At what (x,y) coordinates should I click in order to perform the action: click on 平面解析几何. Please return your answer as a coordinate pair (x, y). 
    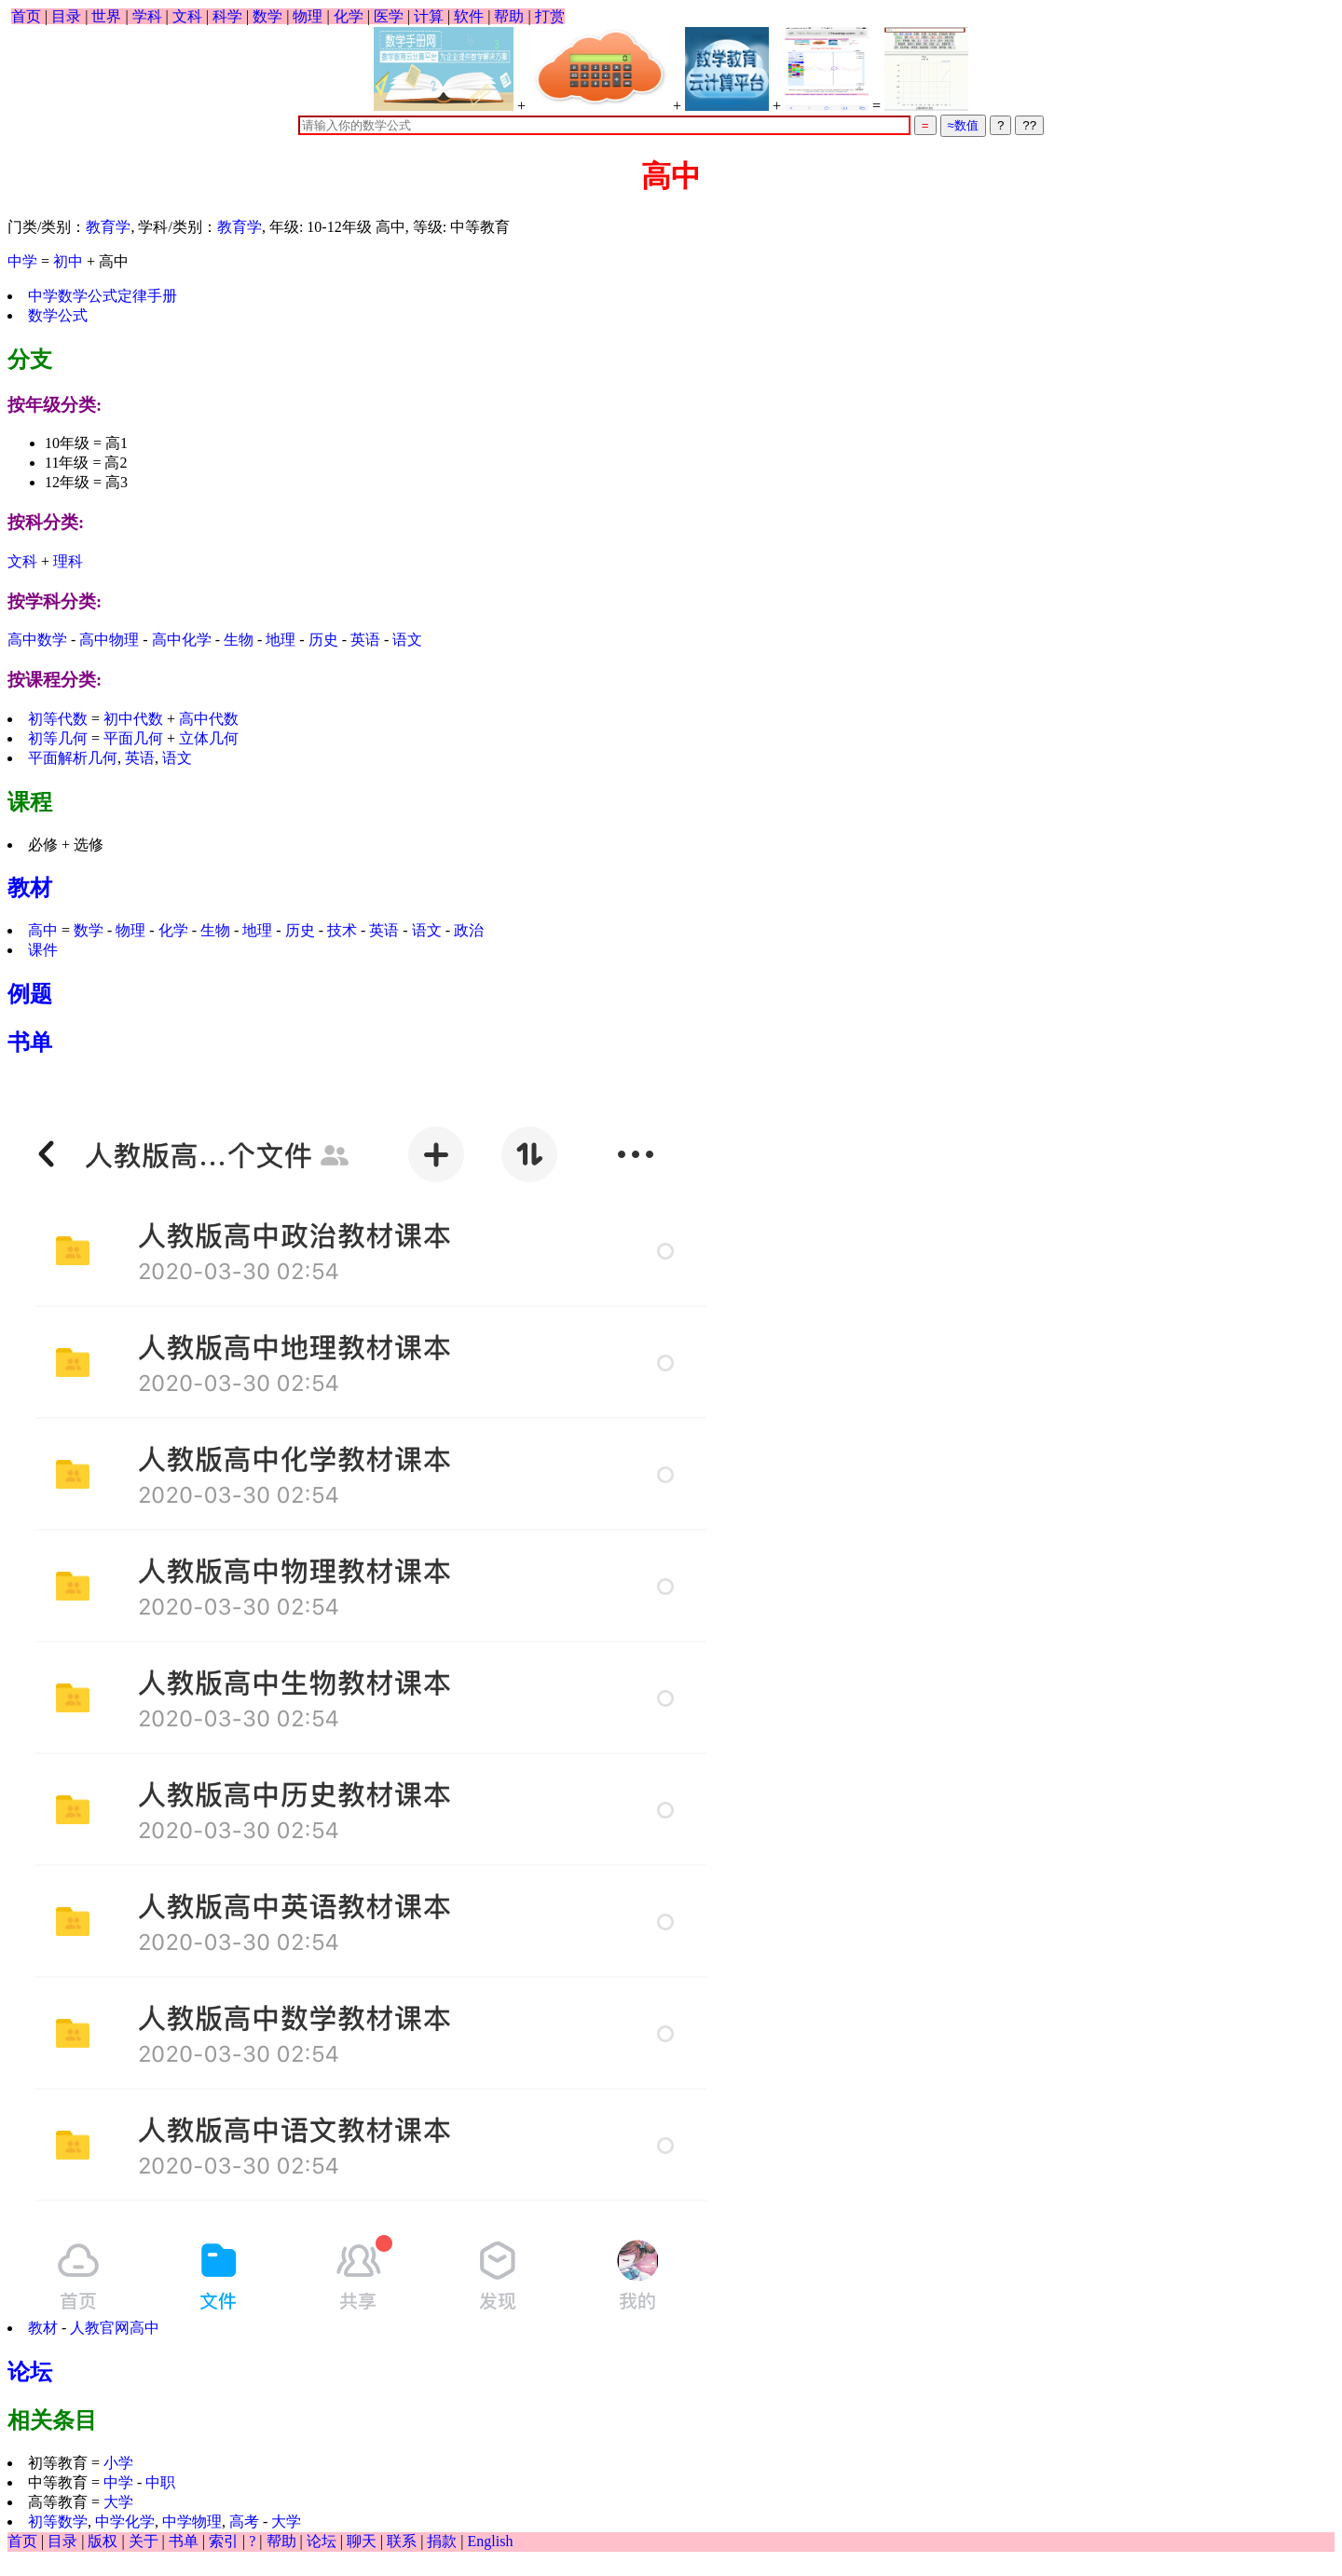
    Looking at the image, I should click on (72, 758).